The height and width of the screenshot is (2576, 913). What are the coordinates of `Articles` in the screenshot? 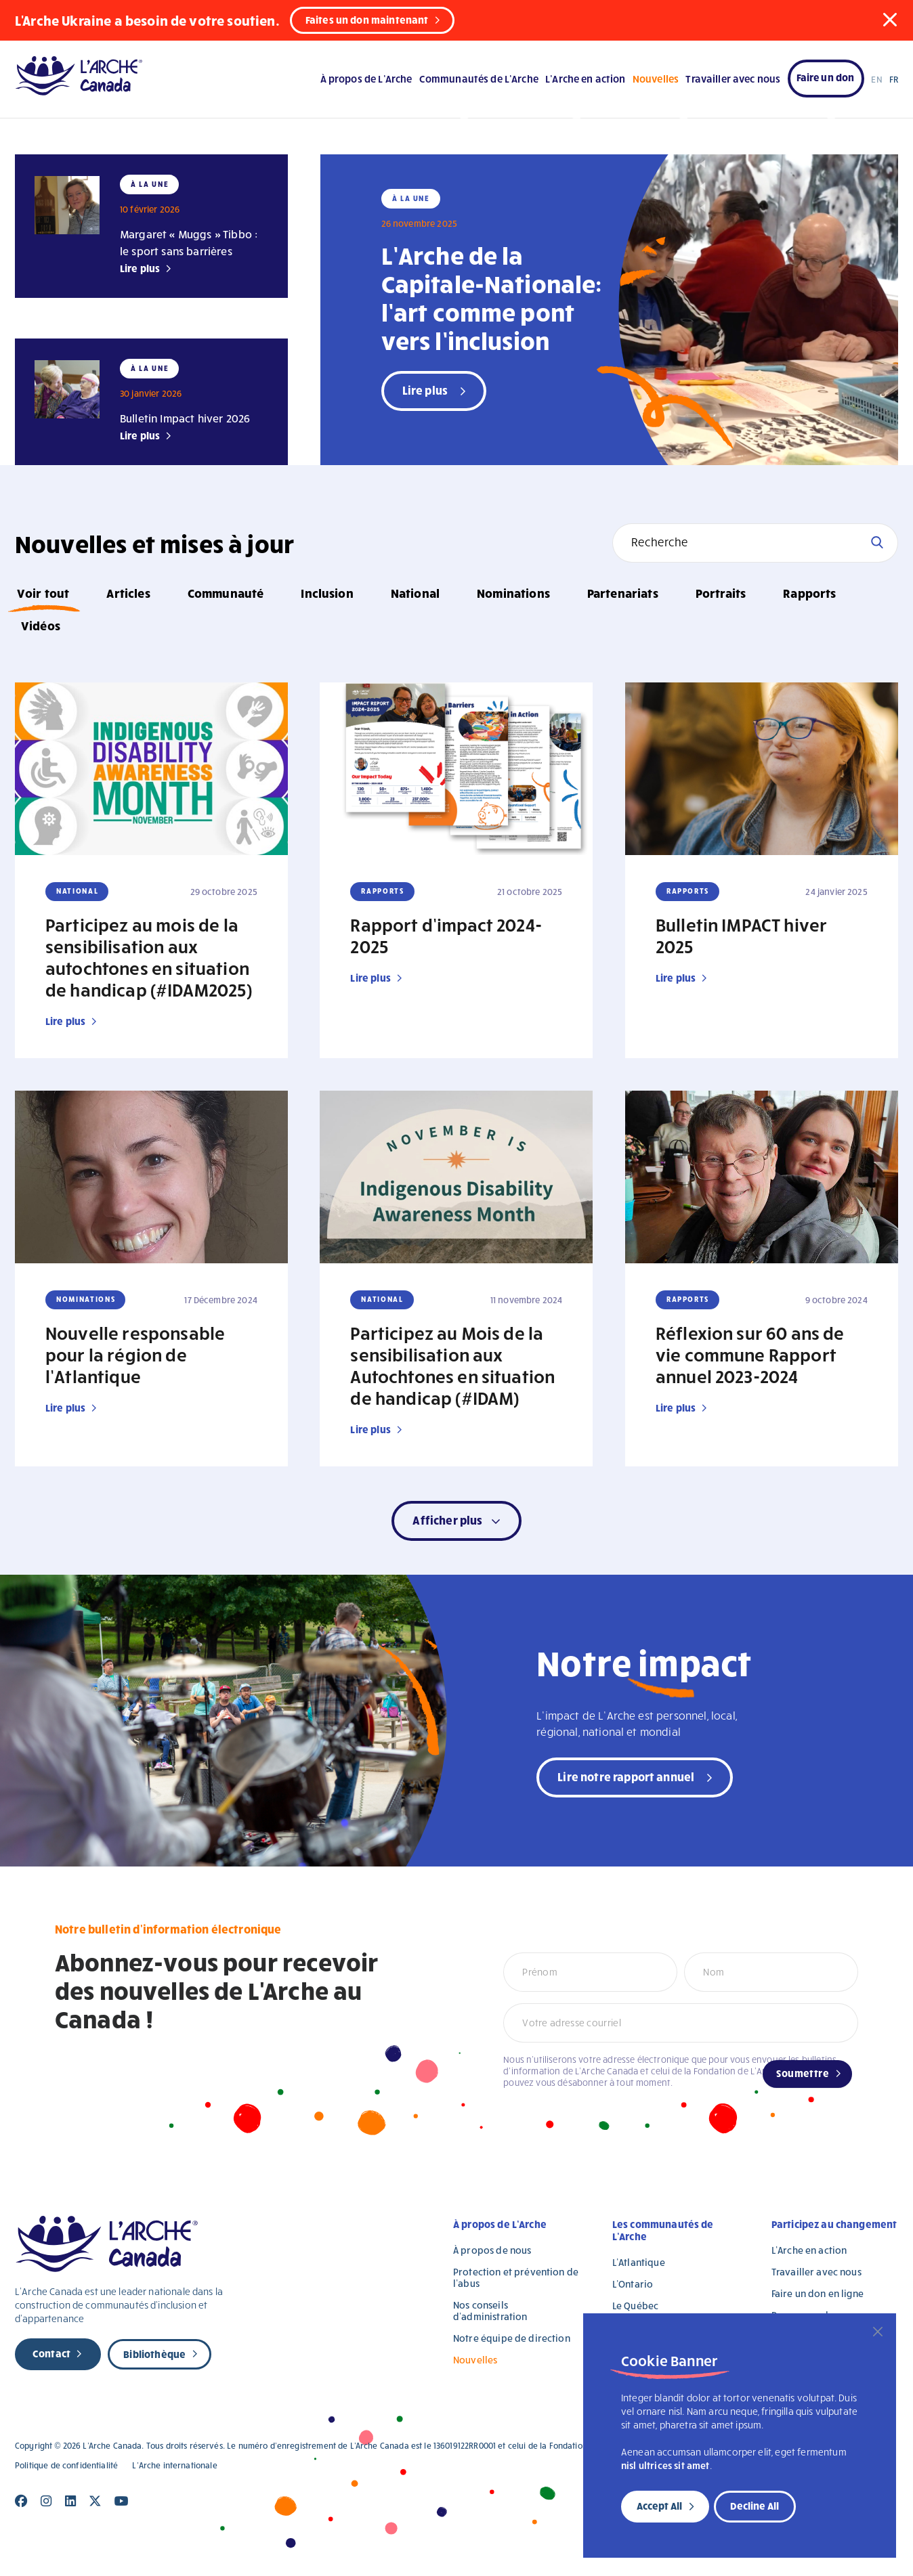 It's located at (128, 593).